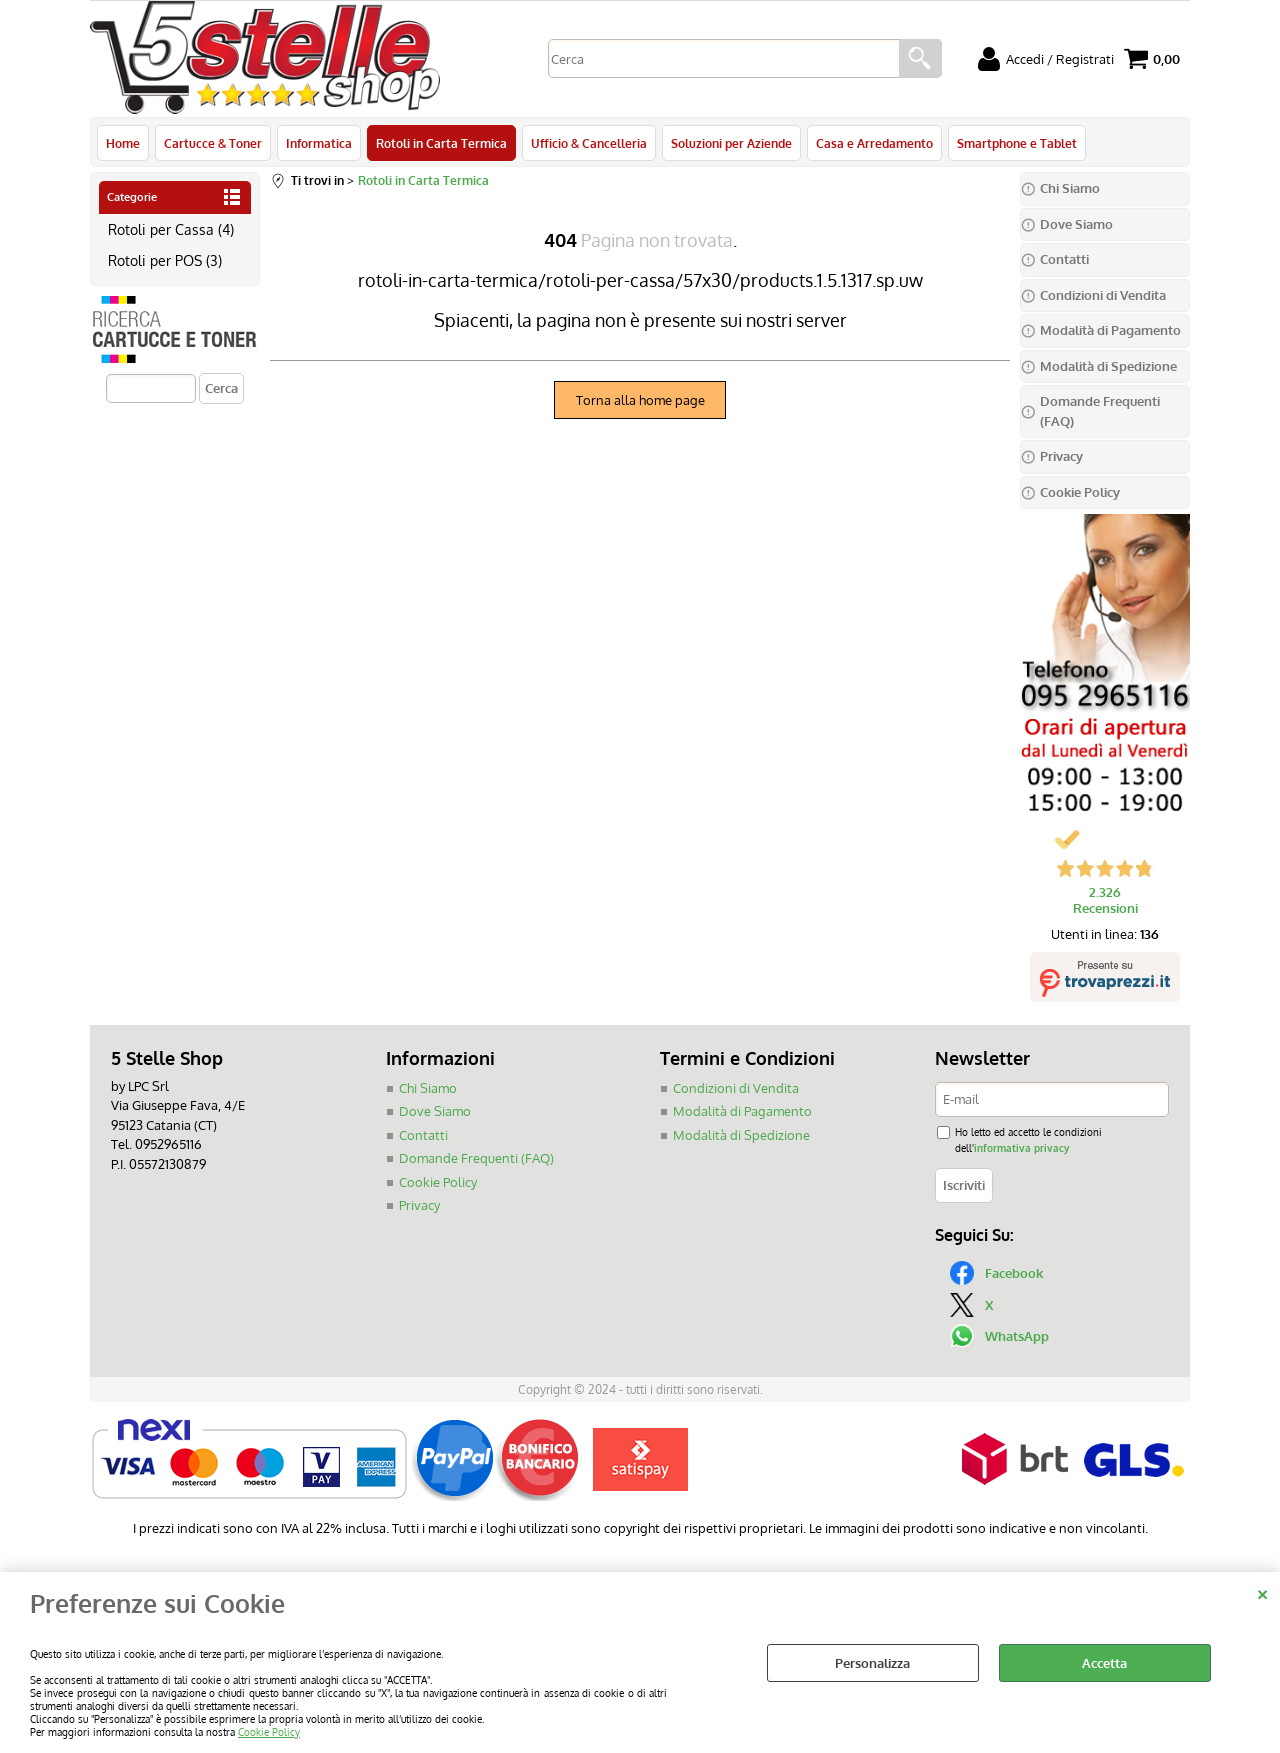 This screenshot has width=1280, height=1753. What do you see at coordinates (123, 143) in the screenshot?
I see `Home` at bounding box center [123, 143].